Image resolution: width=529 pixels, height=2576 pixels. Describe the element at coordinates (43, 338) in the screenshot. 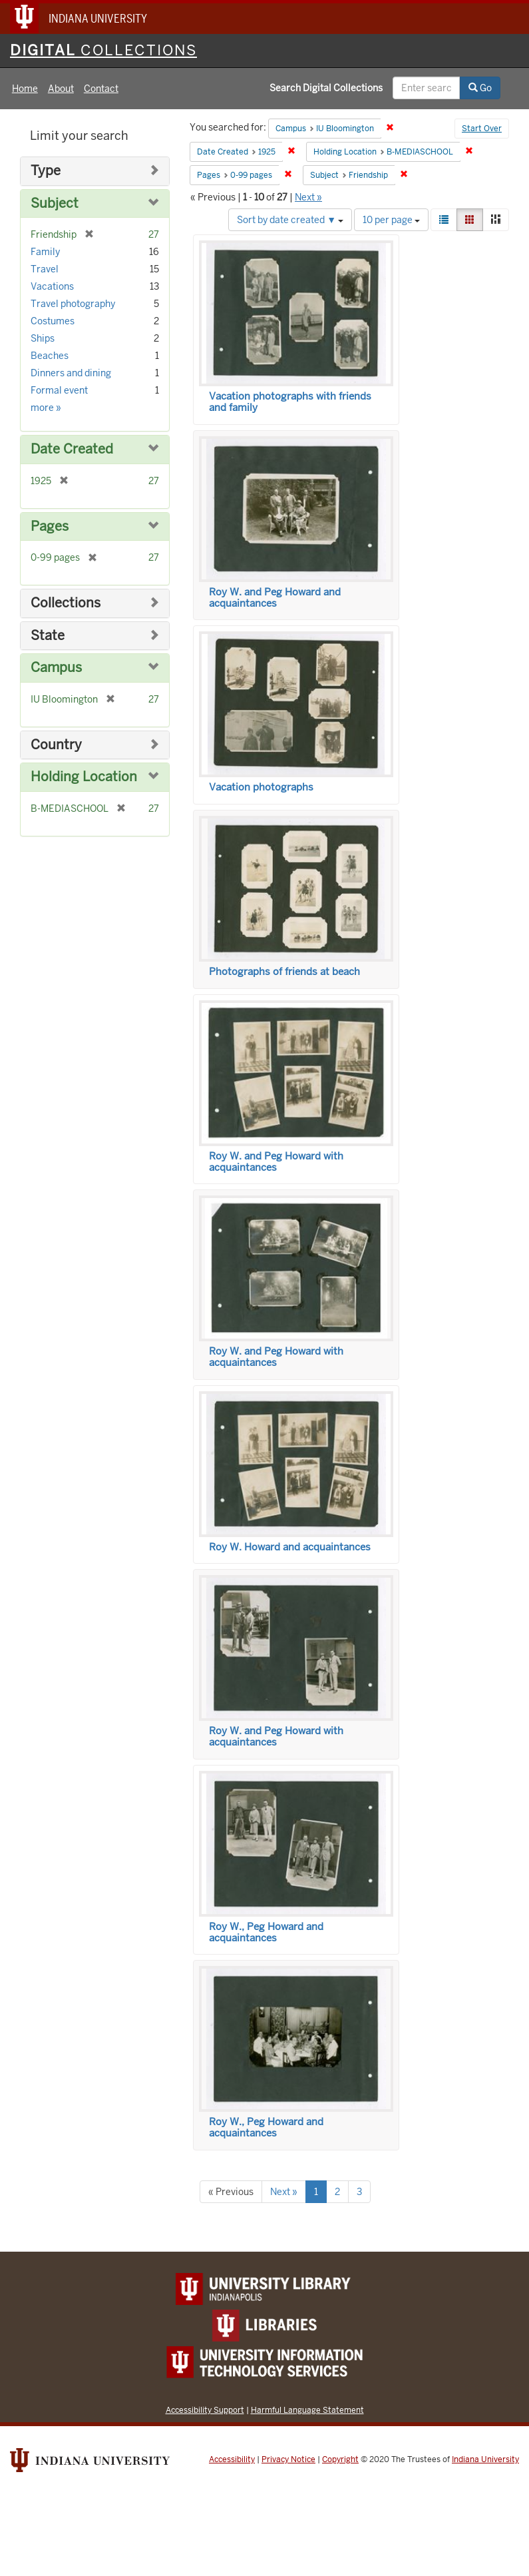

I see `Ships` at that location.